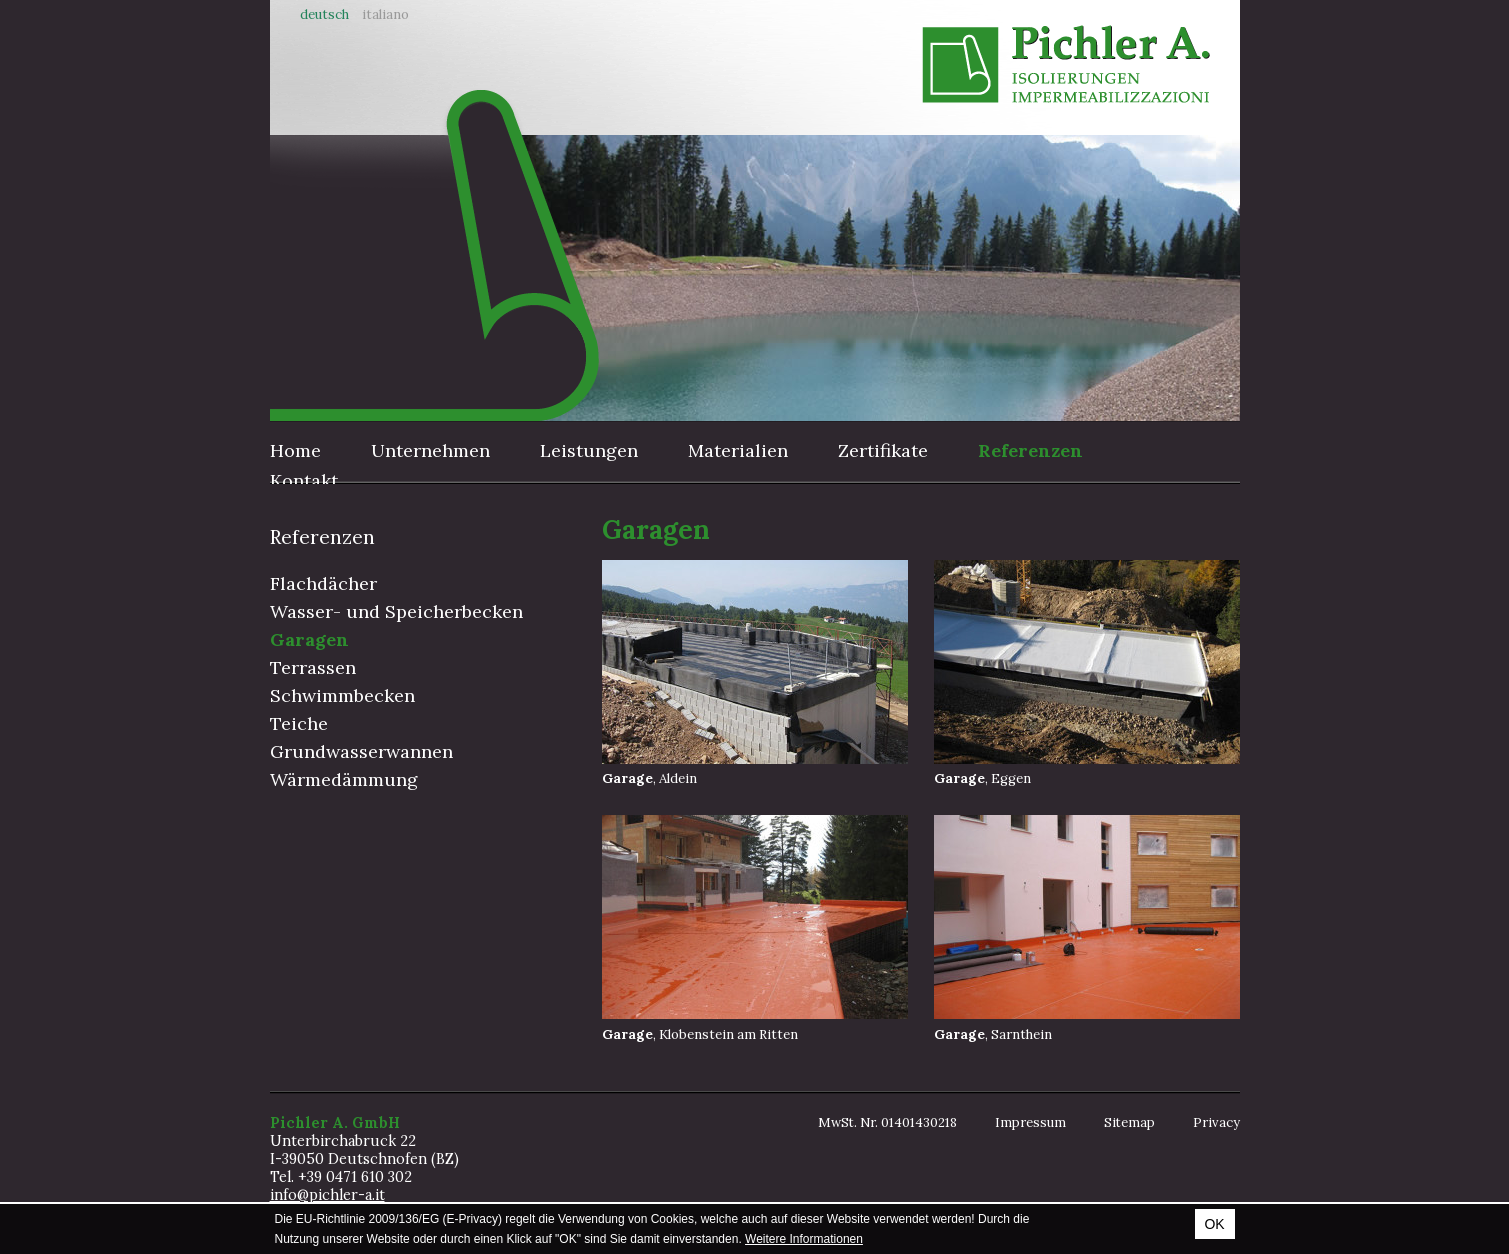 This screenshot has height=1254, width=1509. What do you see at coordinates (344, 779) in the screenshot?
I see `Wärmedämmung` at bounding box center [344, 779].